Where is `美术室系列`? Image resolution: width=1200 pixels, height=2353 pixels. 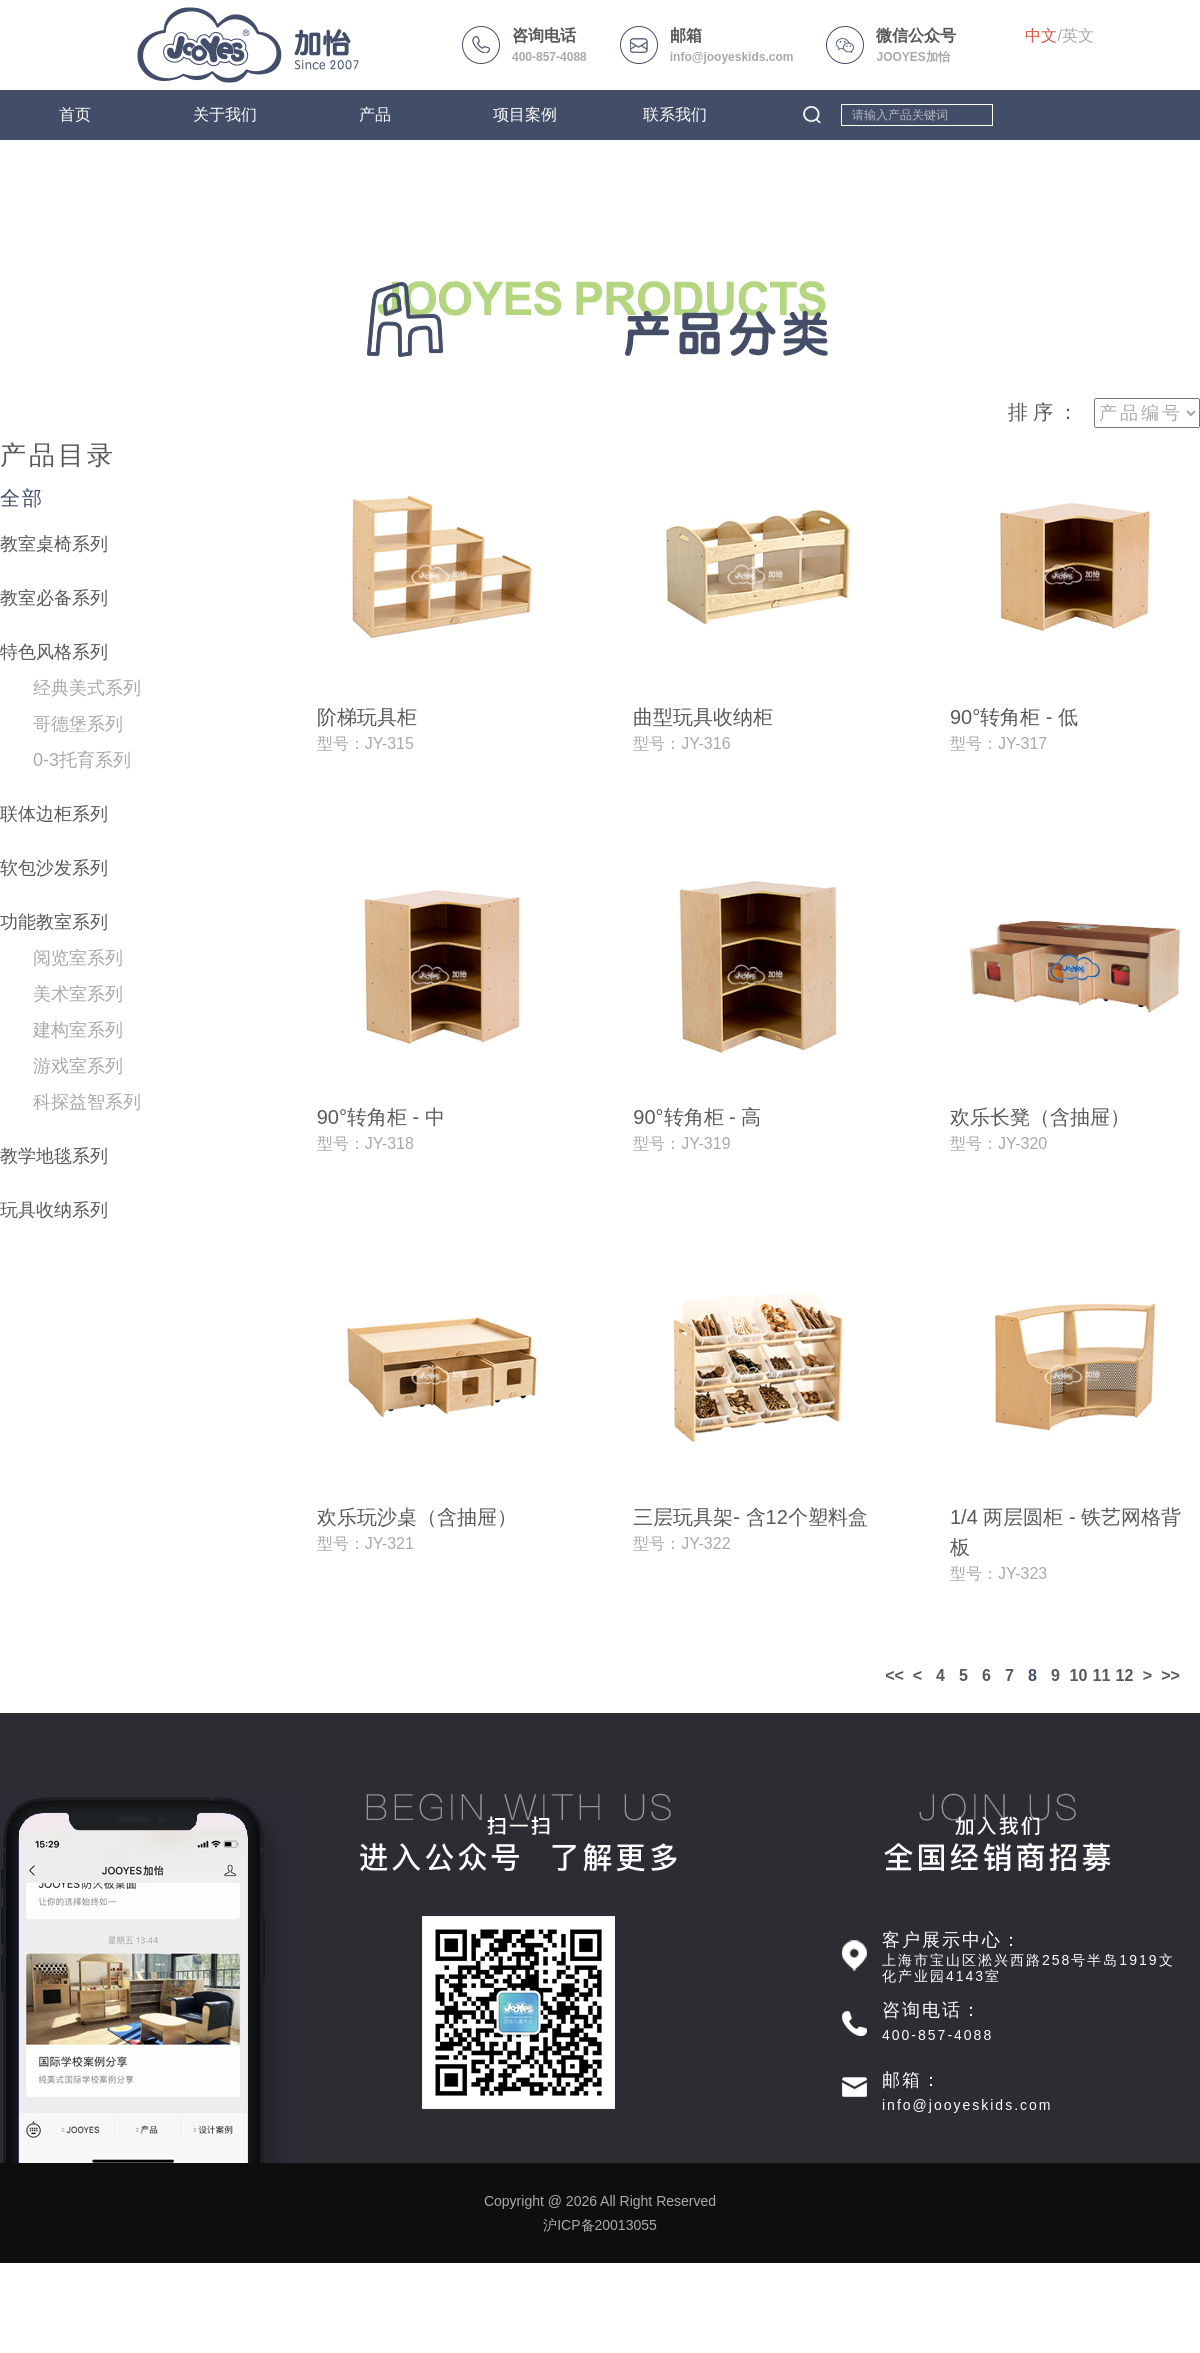
美术室系列 is located at coordinates (78, 994).